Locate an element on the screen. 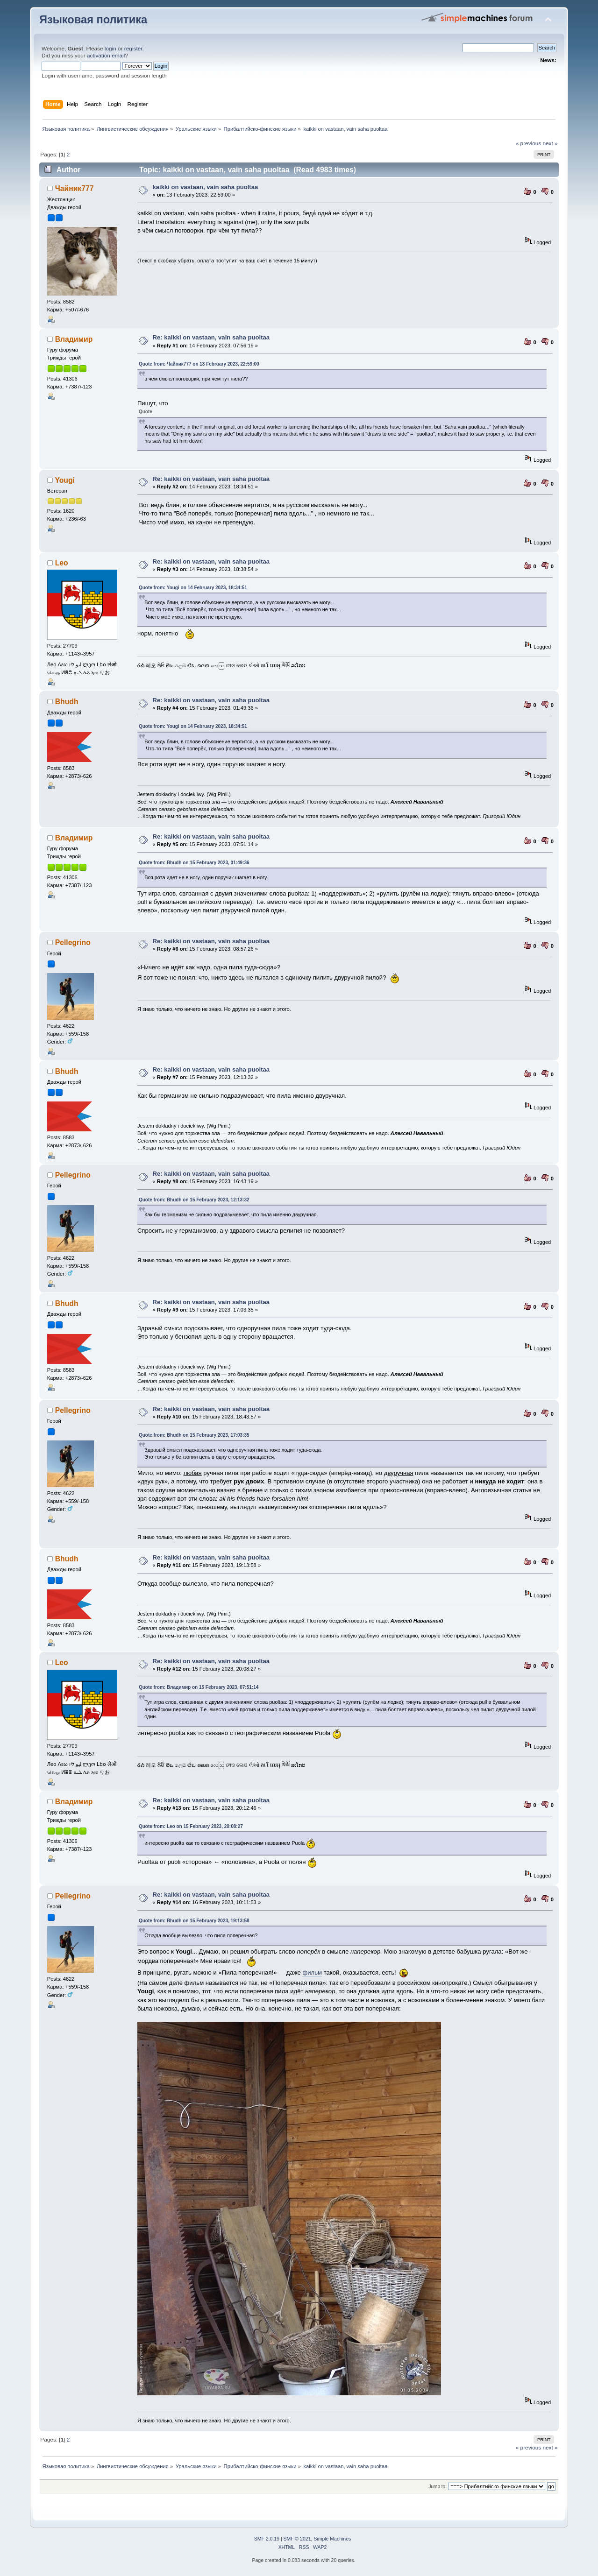  next » is located at coordinates (550, 143).